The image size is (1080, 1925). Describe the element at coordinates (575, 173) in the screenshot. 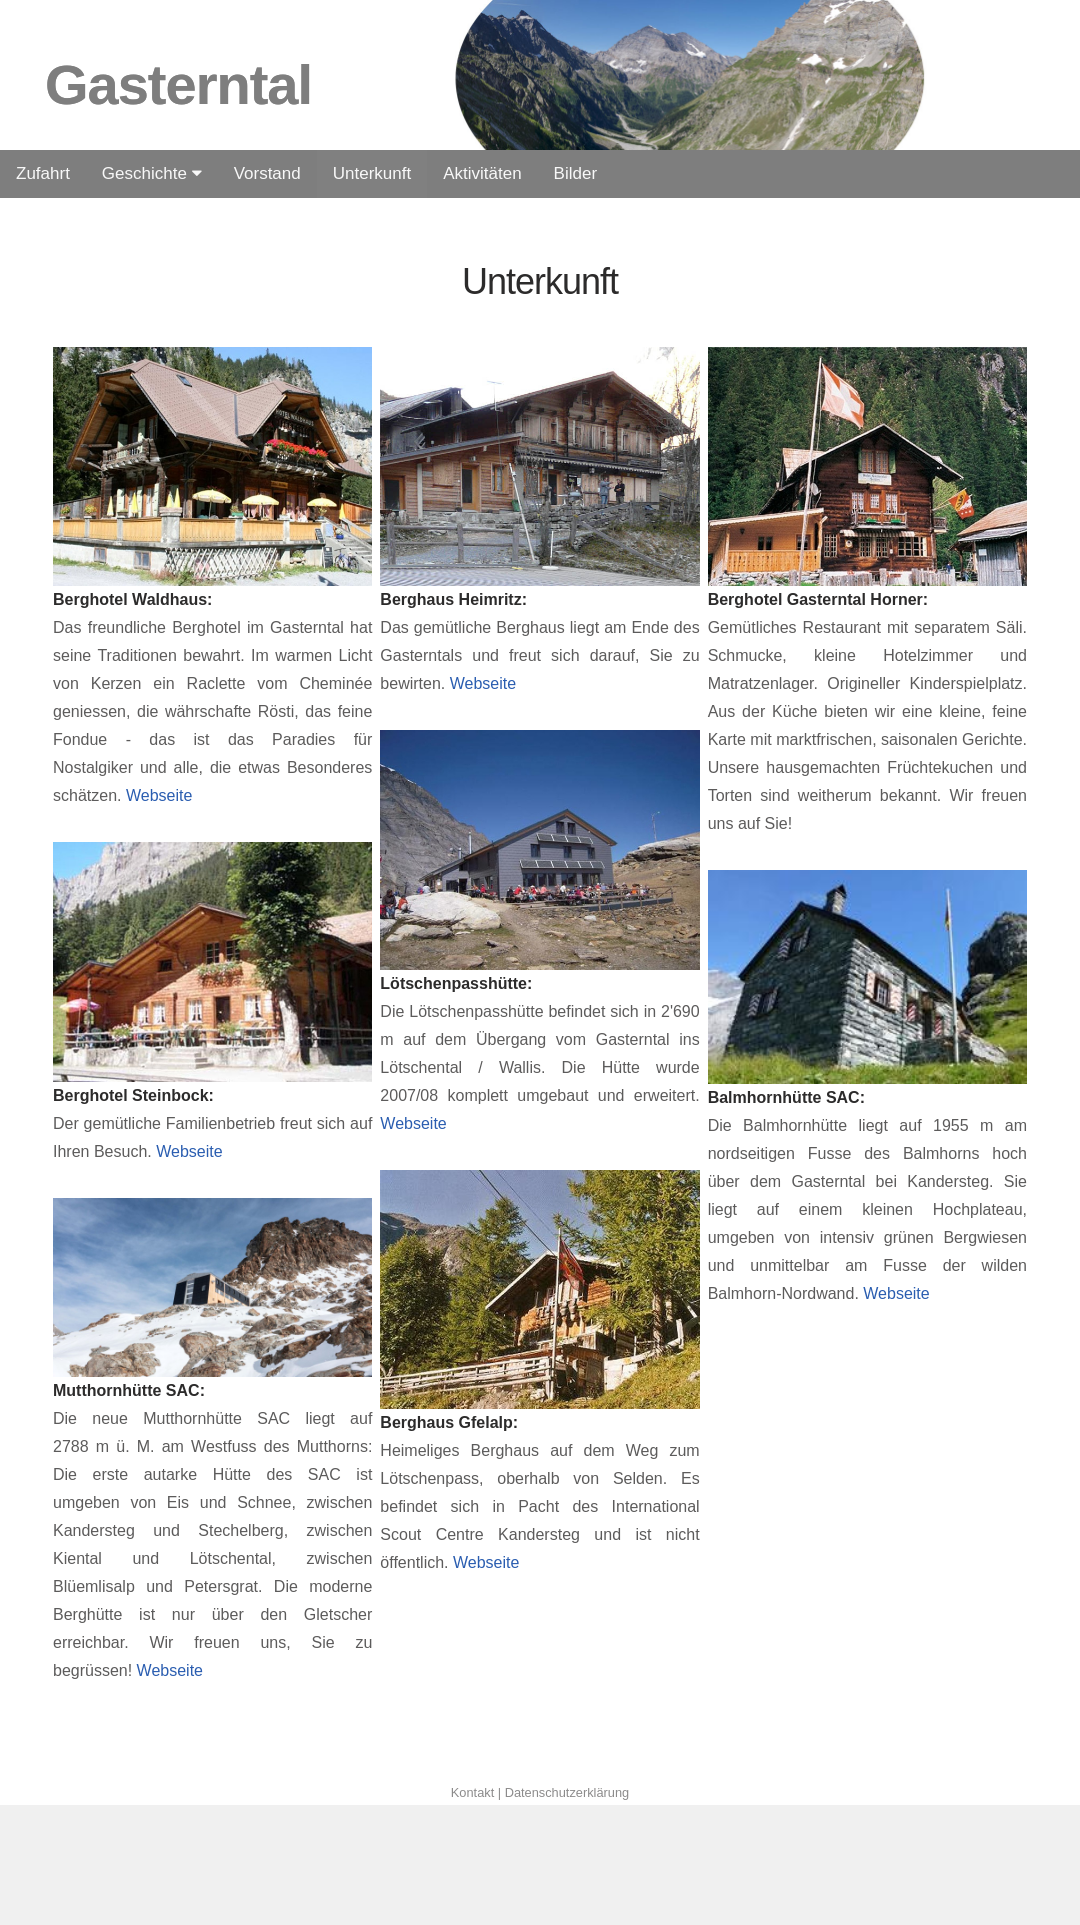

I see `Bilder` at that location.